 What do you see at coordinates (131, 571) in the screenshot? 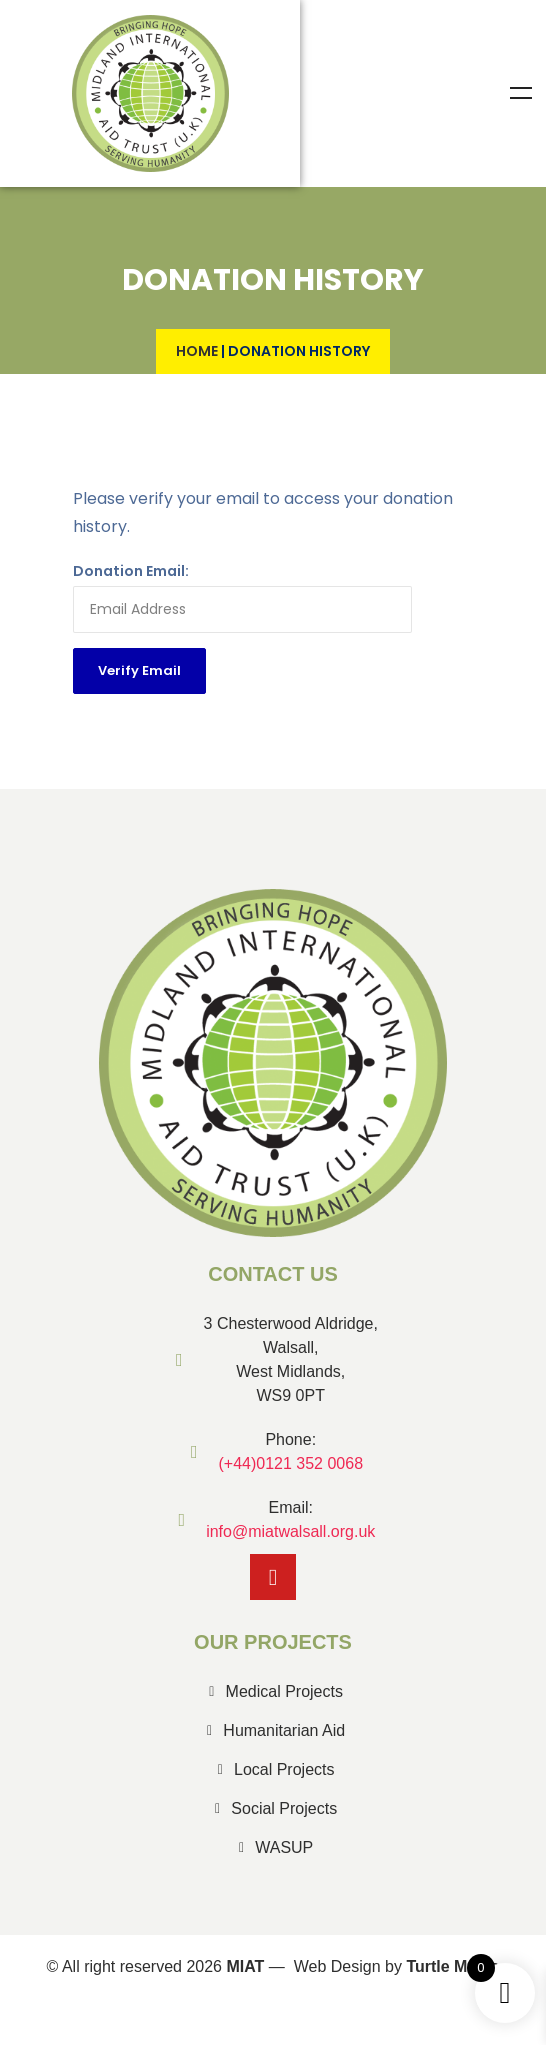
I see `Donation Email:` at bounding box center [131, 571].